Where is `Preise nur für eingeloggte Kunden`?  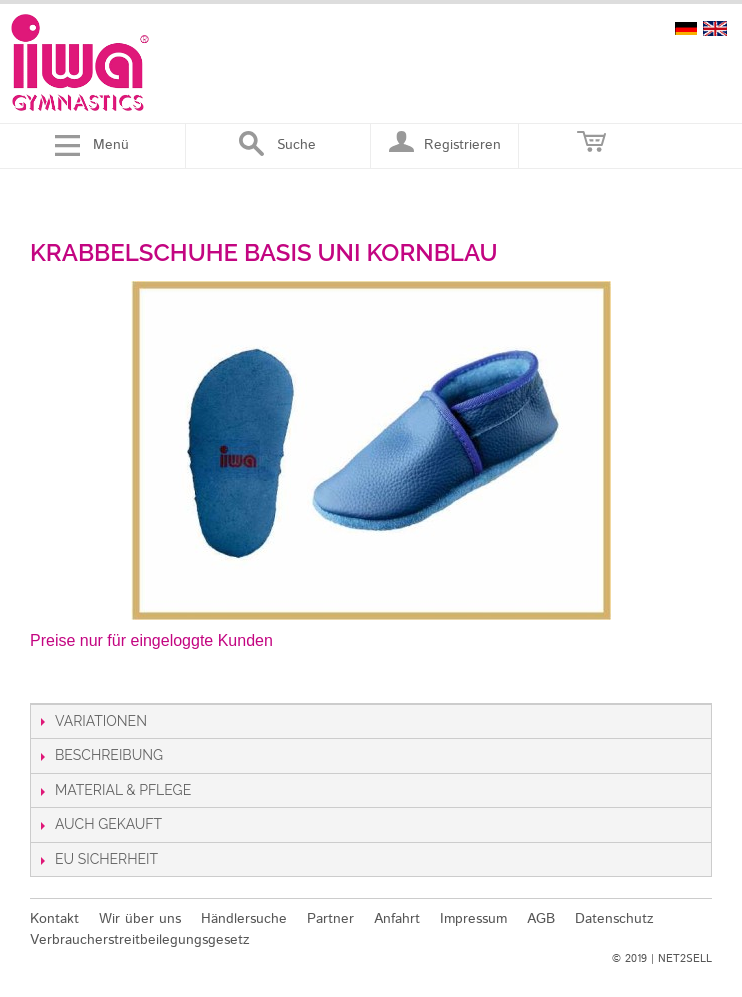 Preise nur für eingeloggte Kunden is located at coordinates (151, 640).